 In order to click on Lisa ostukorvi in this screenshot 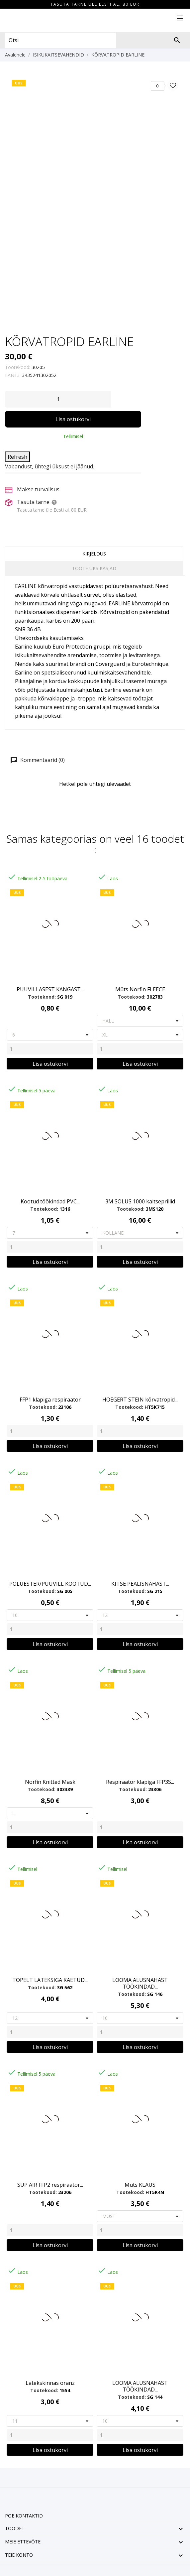, I will do `click(73, 419)`.